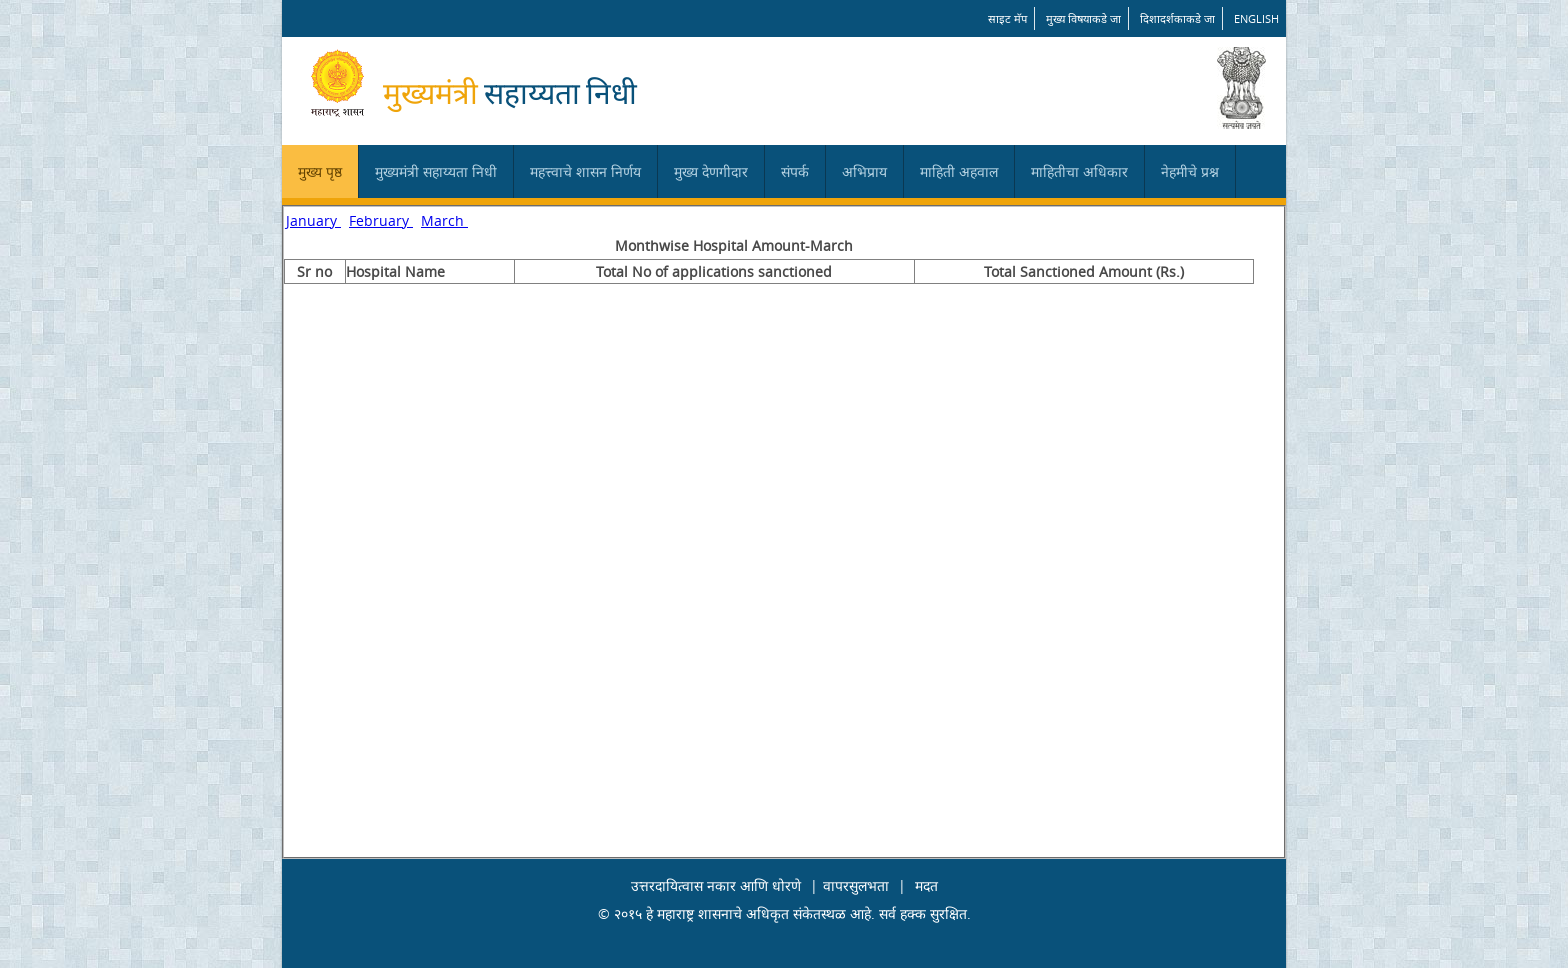 The image size is (1568, 968). I want to click on अभिप्राय, so click(864, 171).